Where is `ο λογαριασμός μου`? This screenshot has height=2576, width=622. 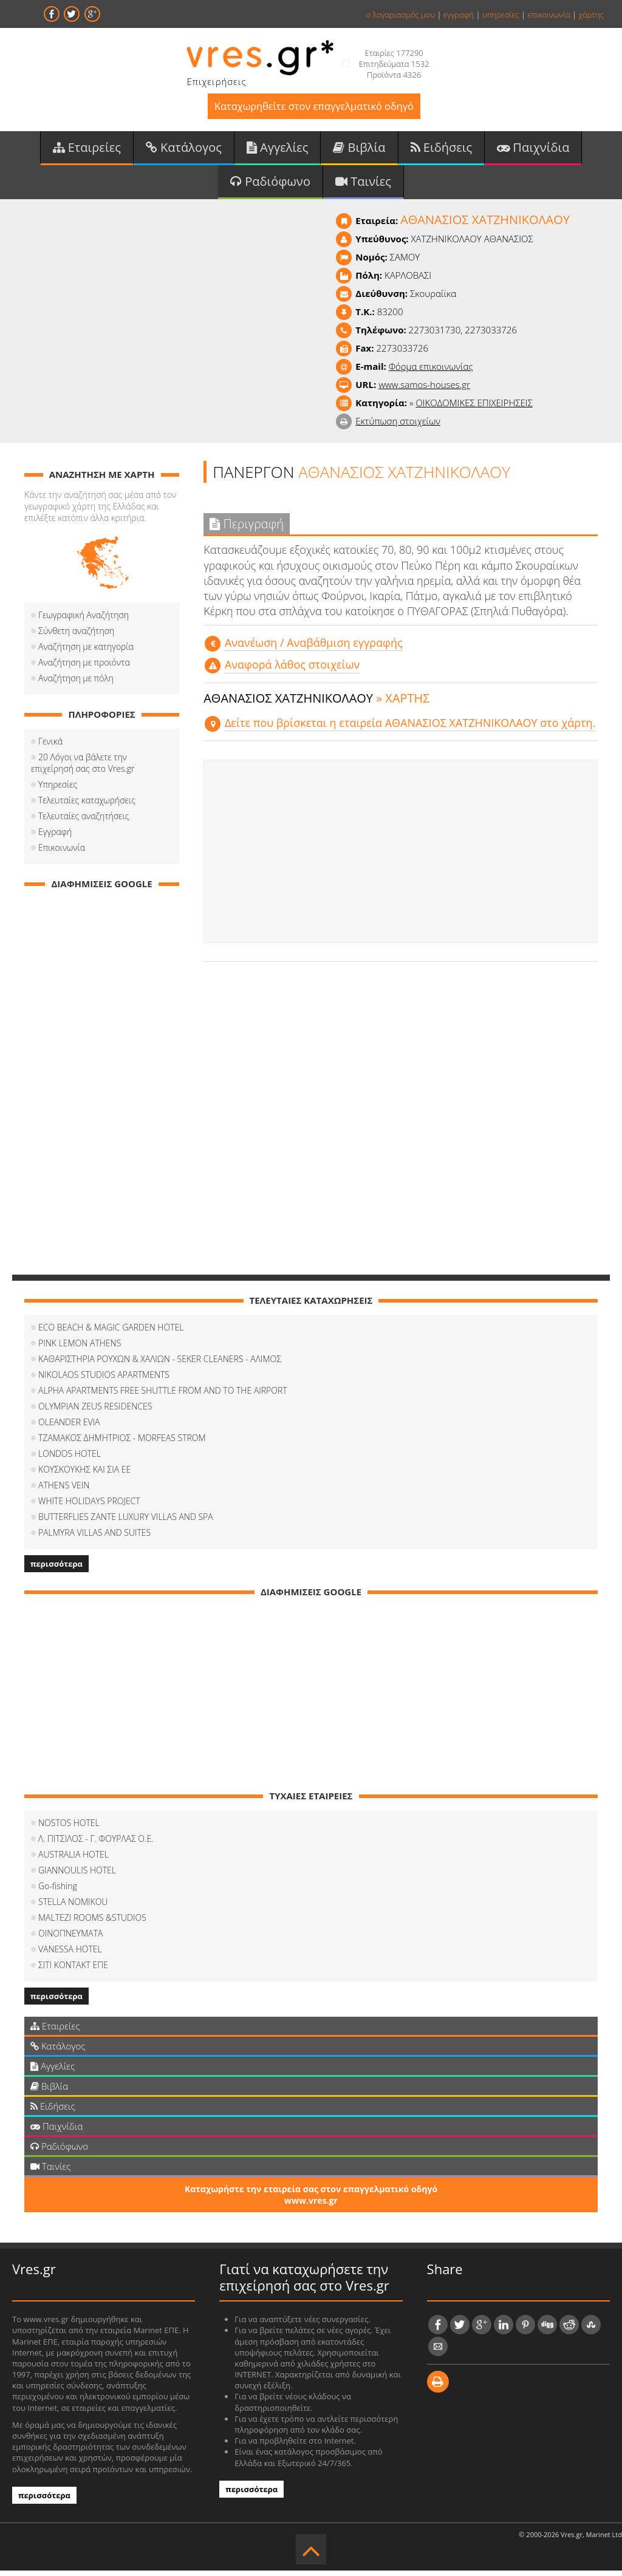 ο λογαριασμός μου is located at coordinates (400, 14).